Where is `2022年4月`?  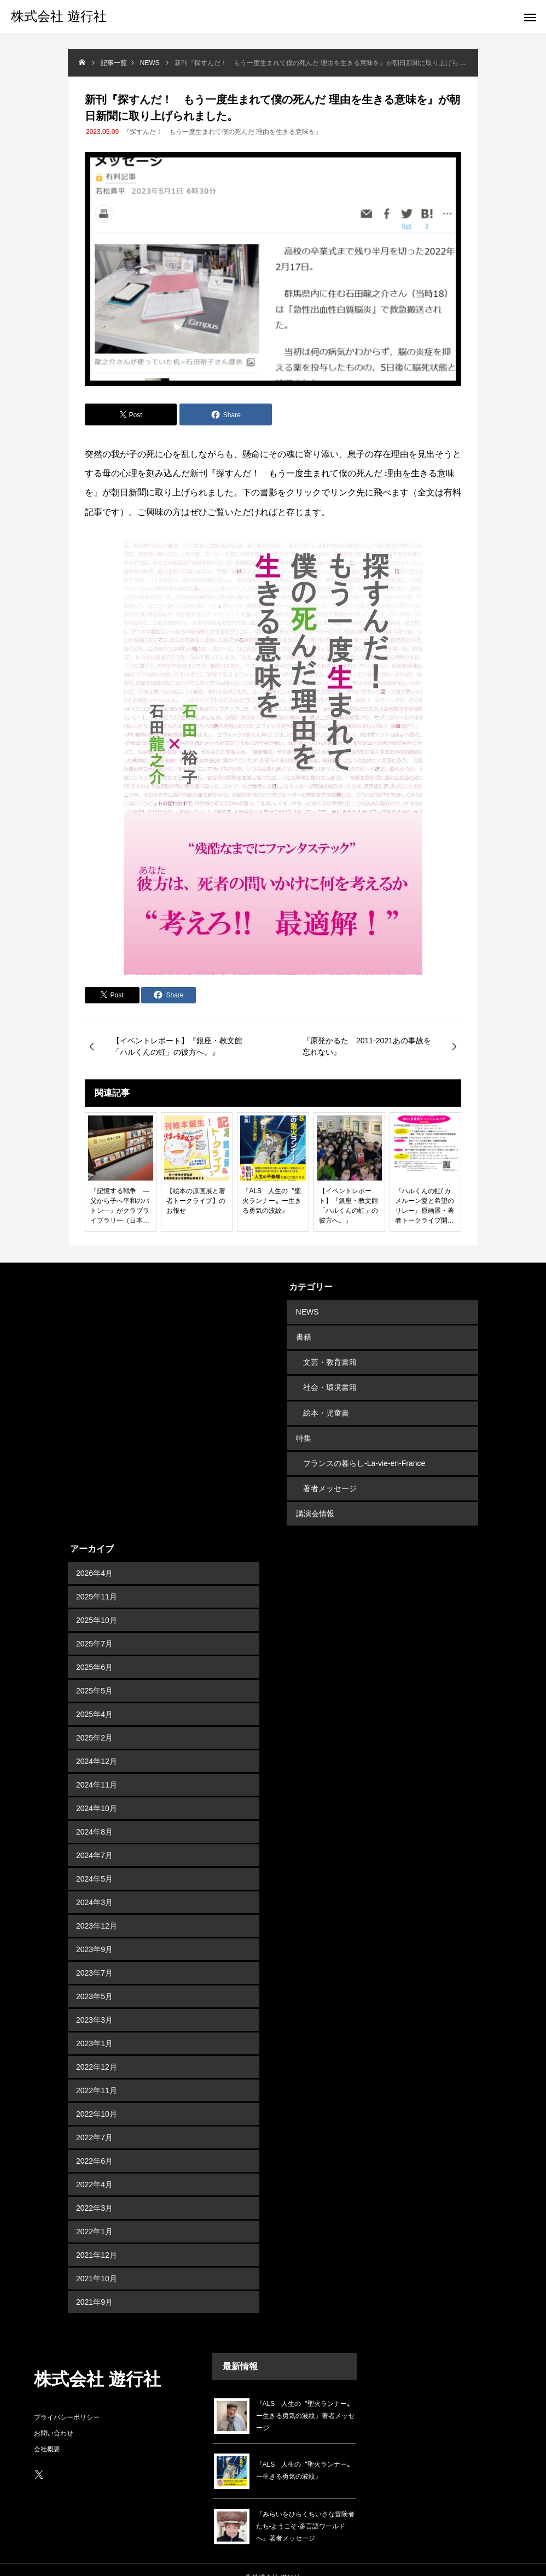 2022年4月 is located at coordinates (94, 2169).